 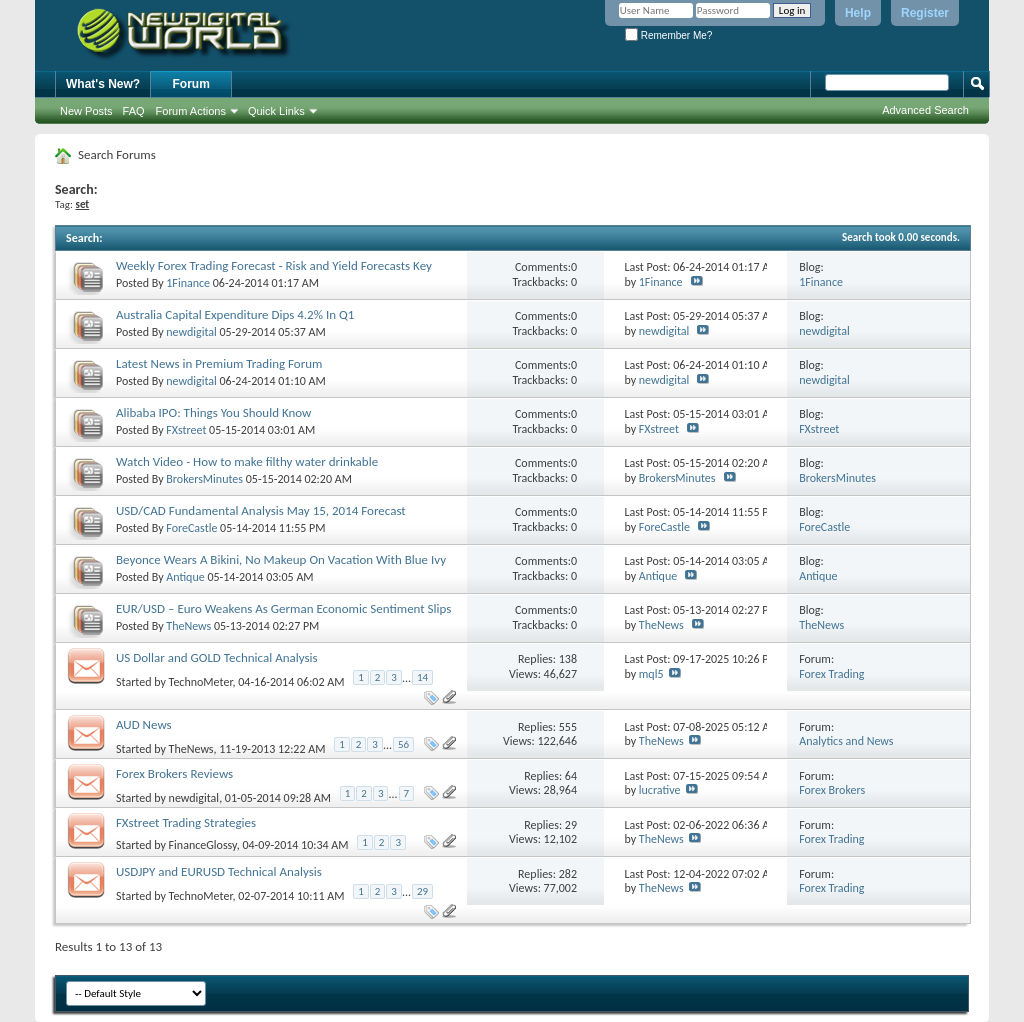 I want to click on New Posts, so click(x=86, y=111).